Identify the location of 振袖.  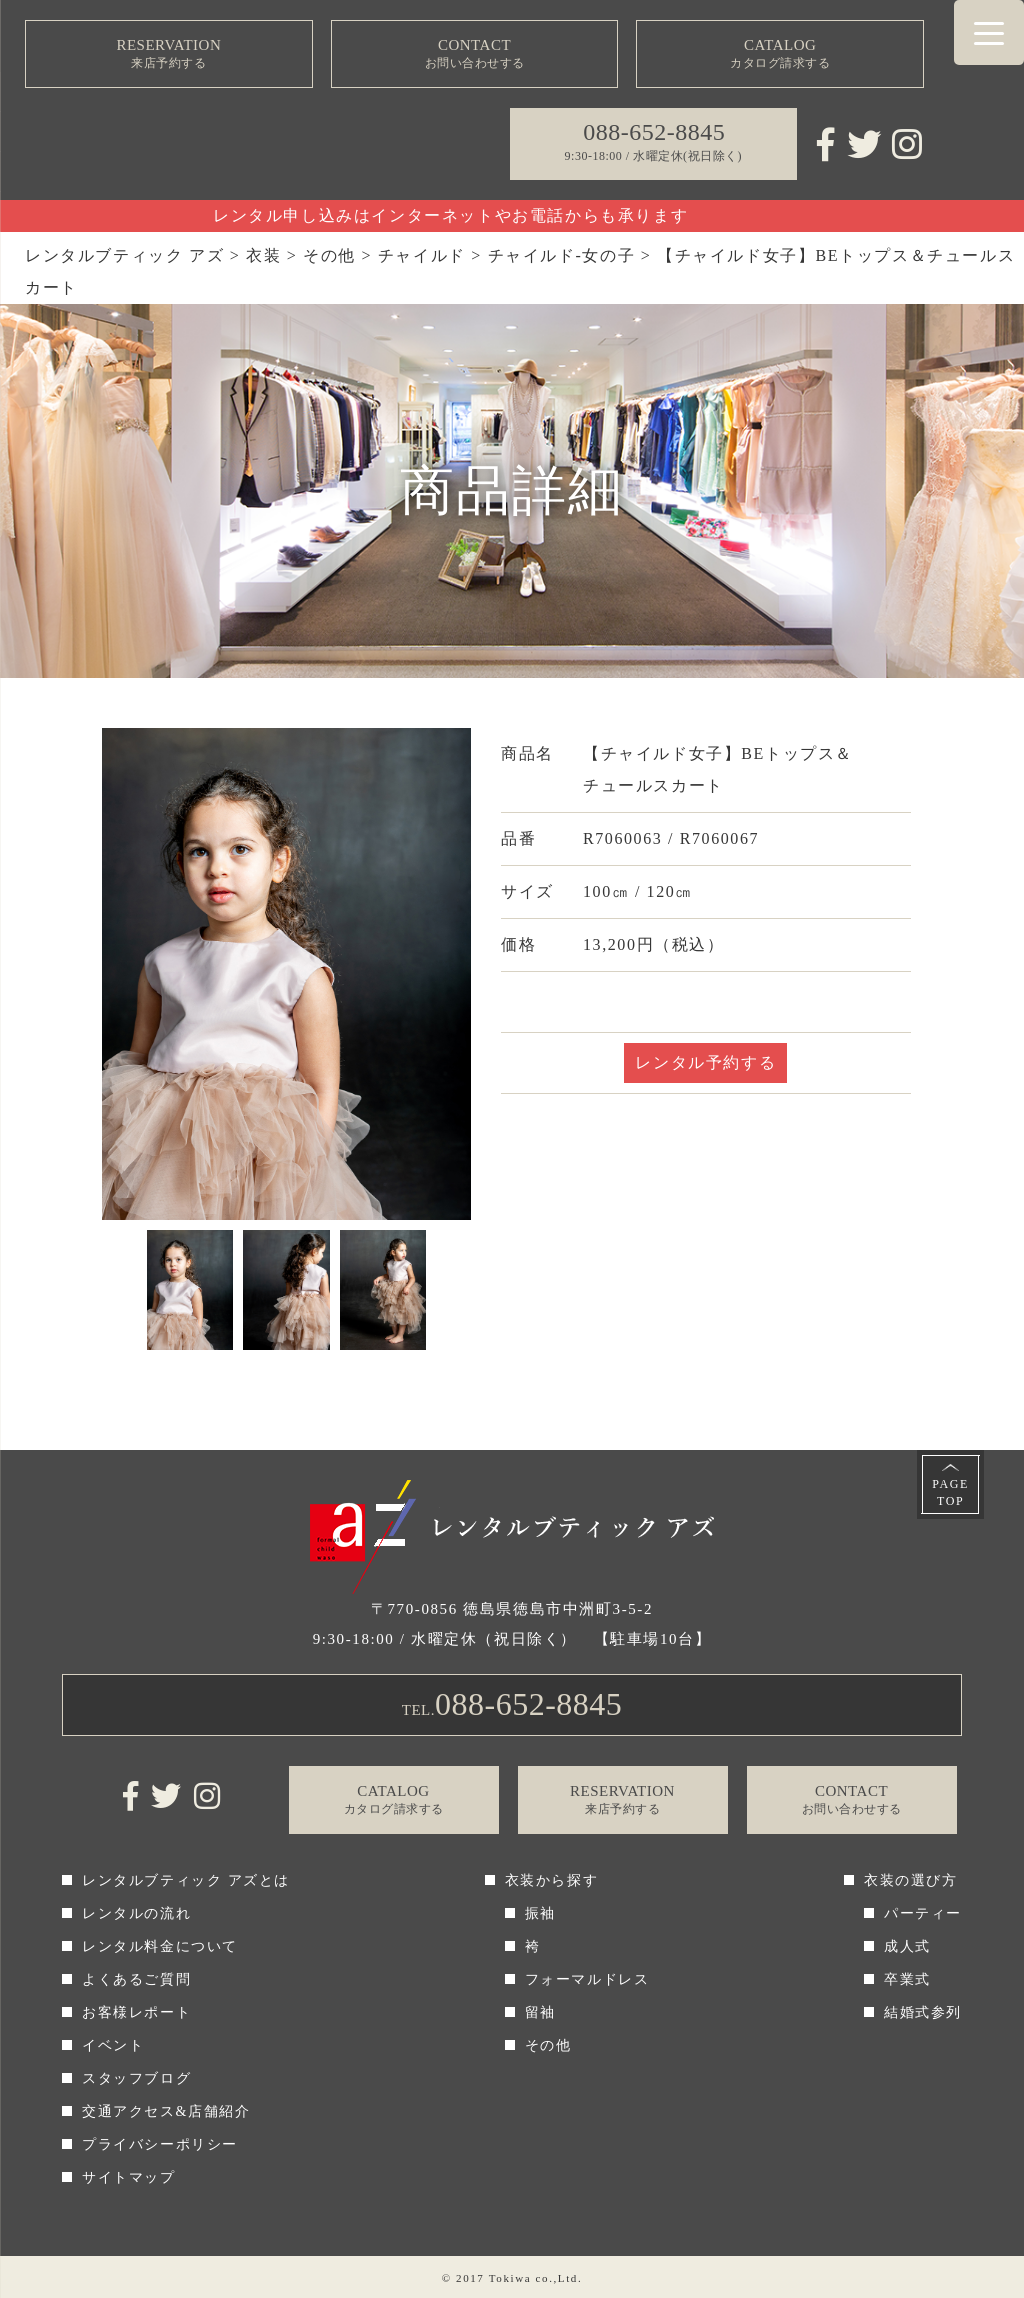
(540, 1913).